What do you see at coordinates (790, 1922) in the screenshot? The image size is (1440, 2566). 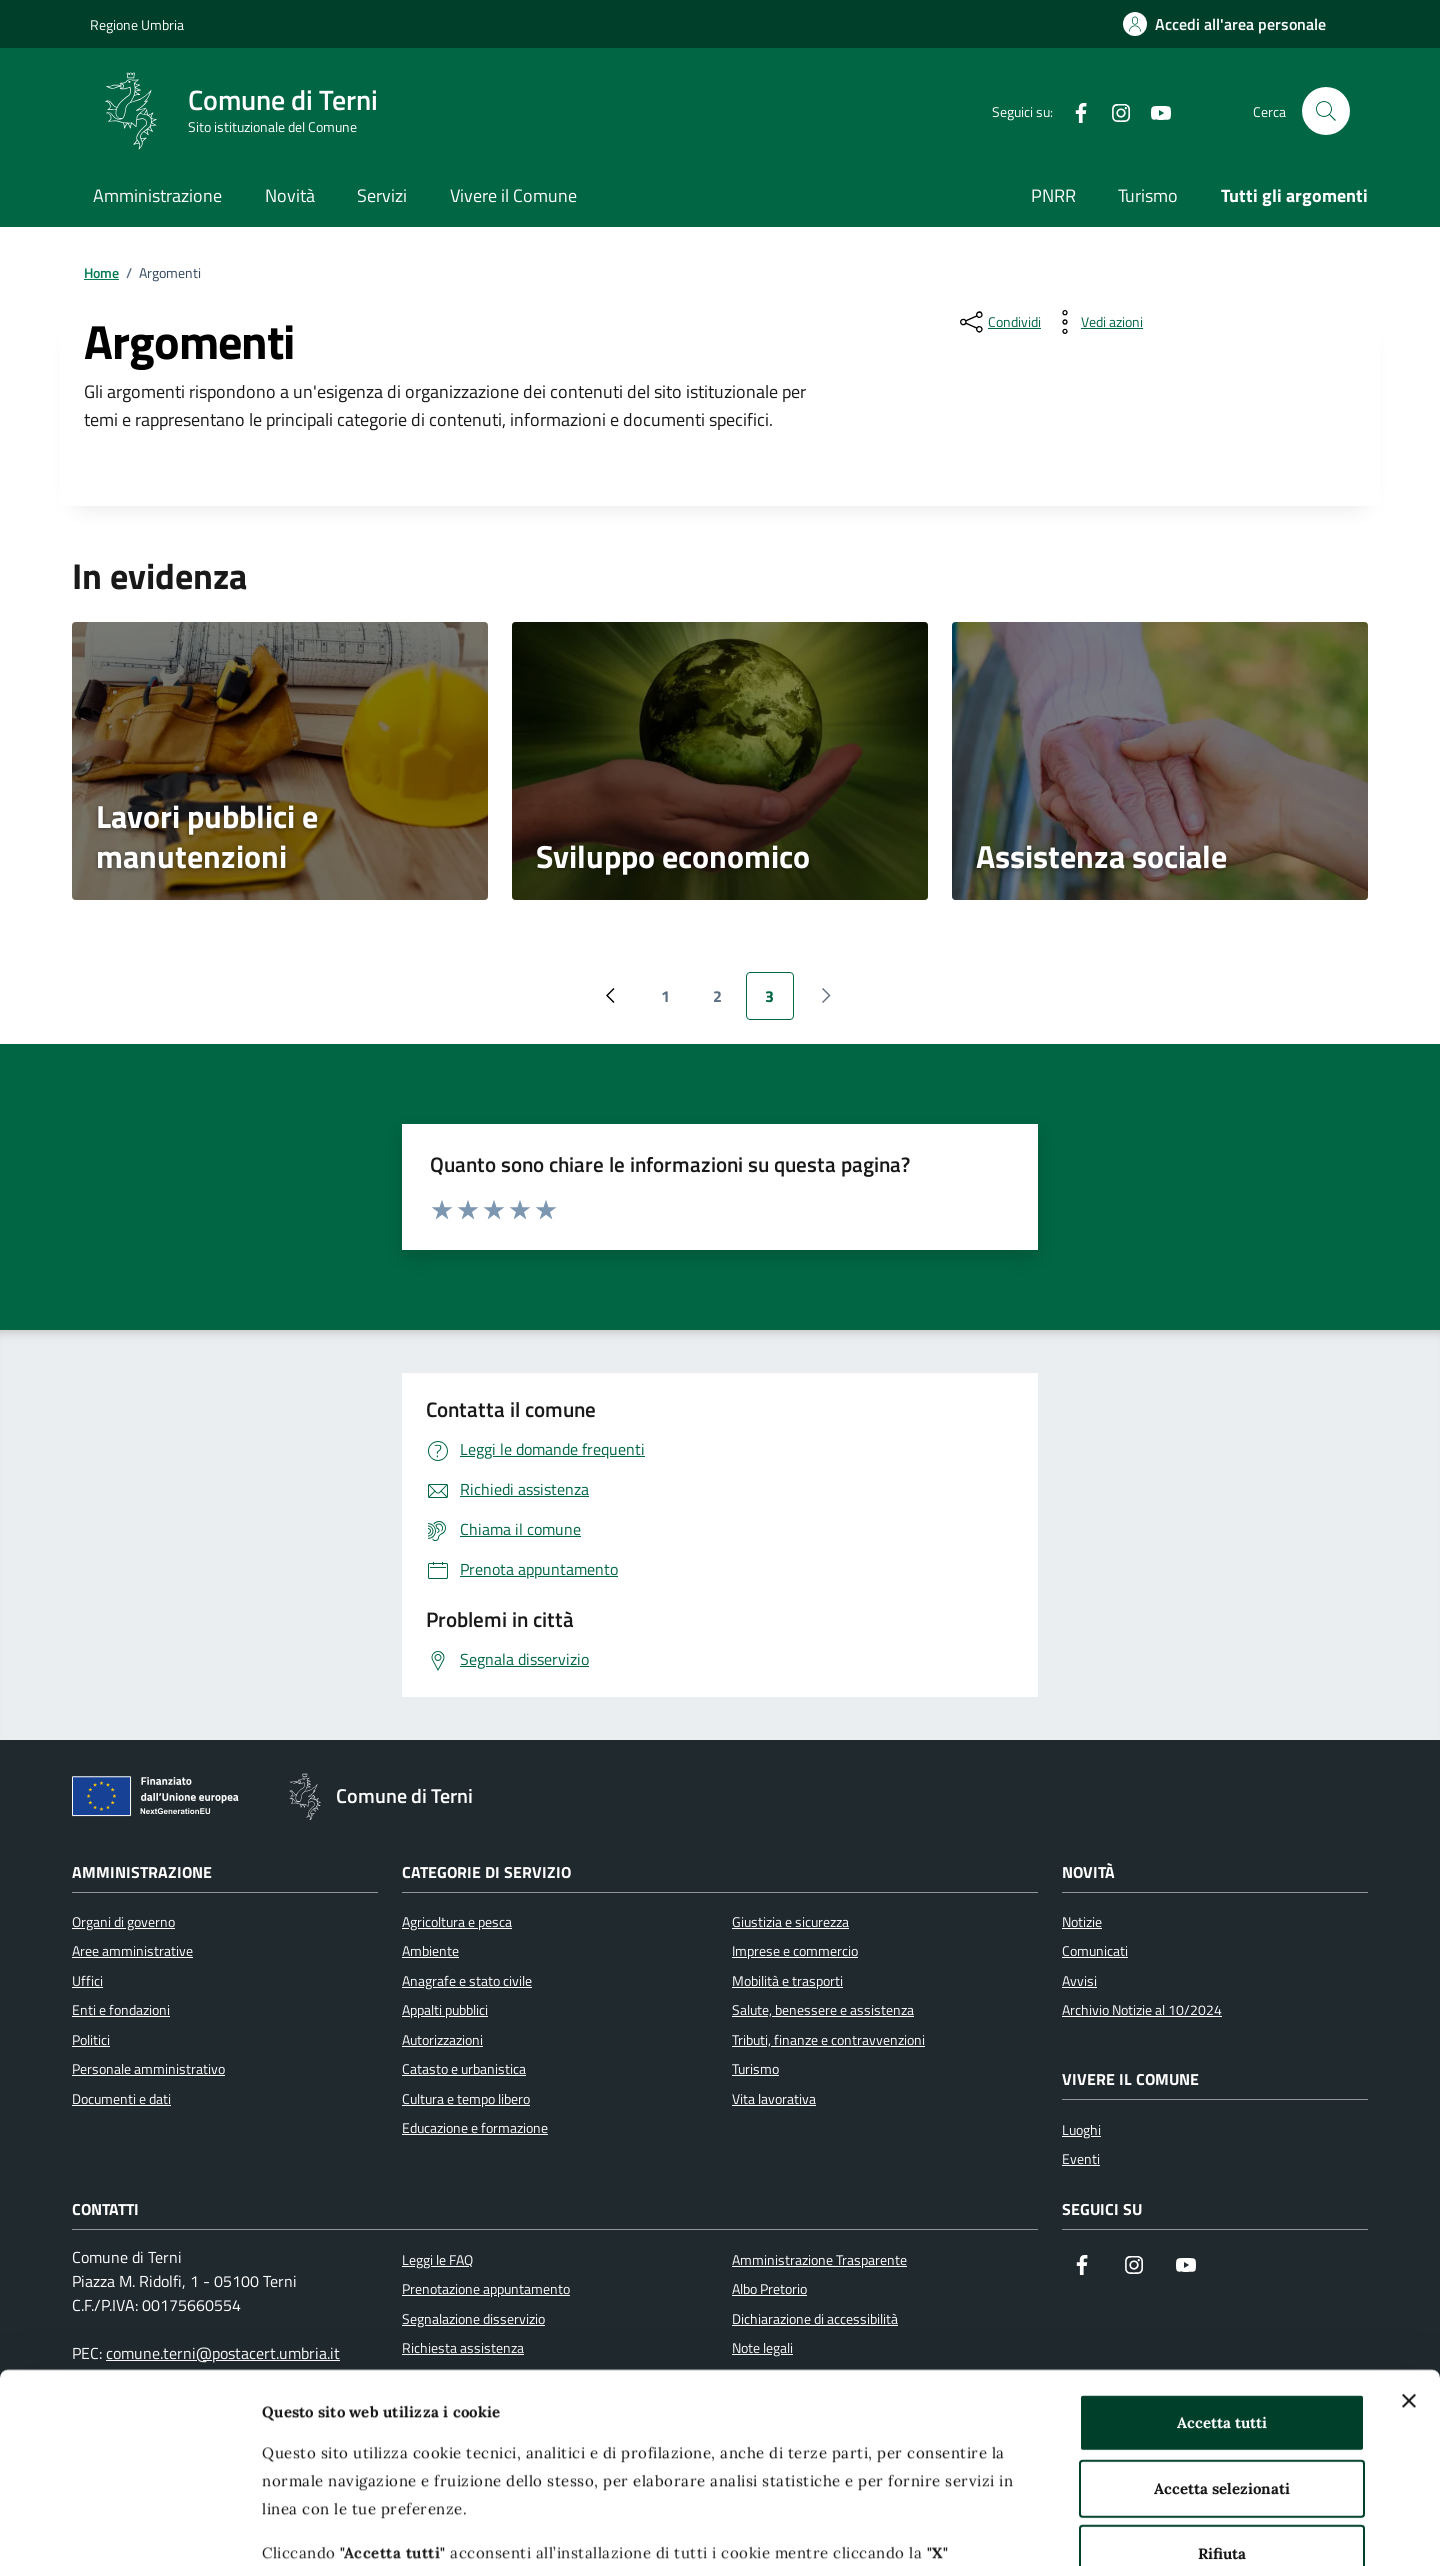 I see `Giustizia e sicurezza` at bounding box center [790, 1922].